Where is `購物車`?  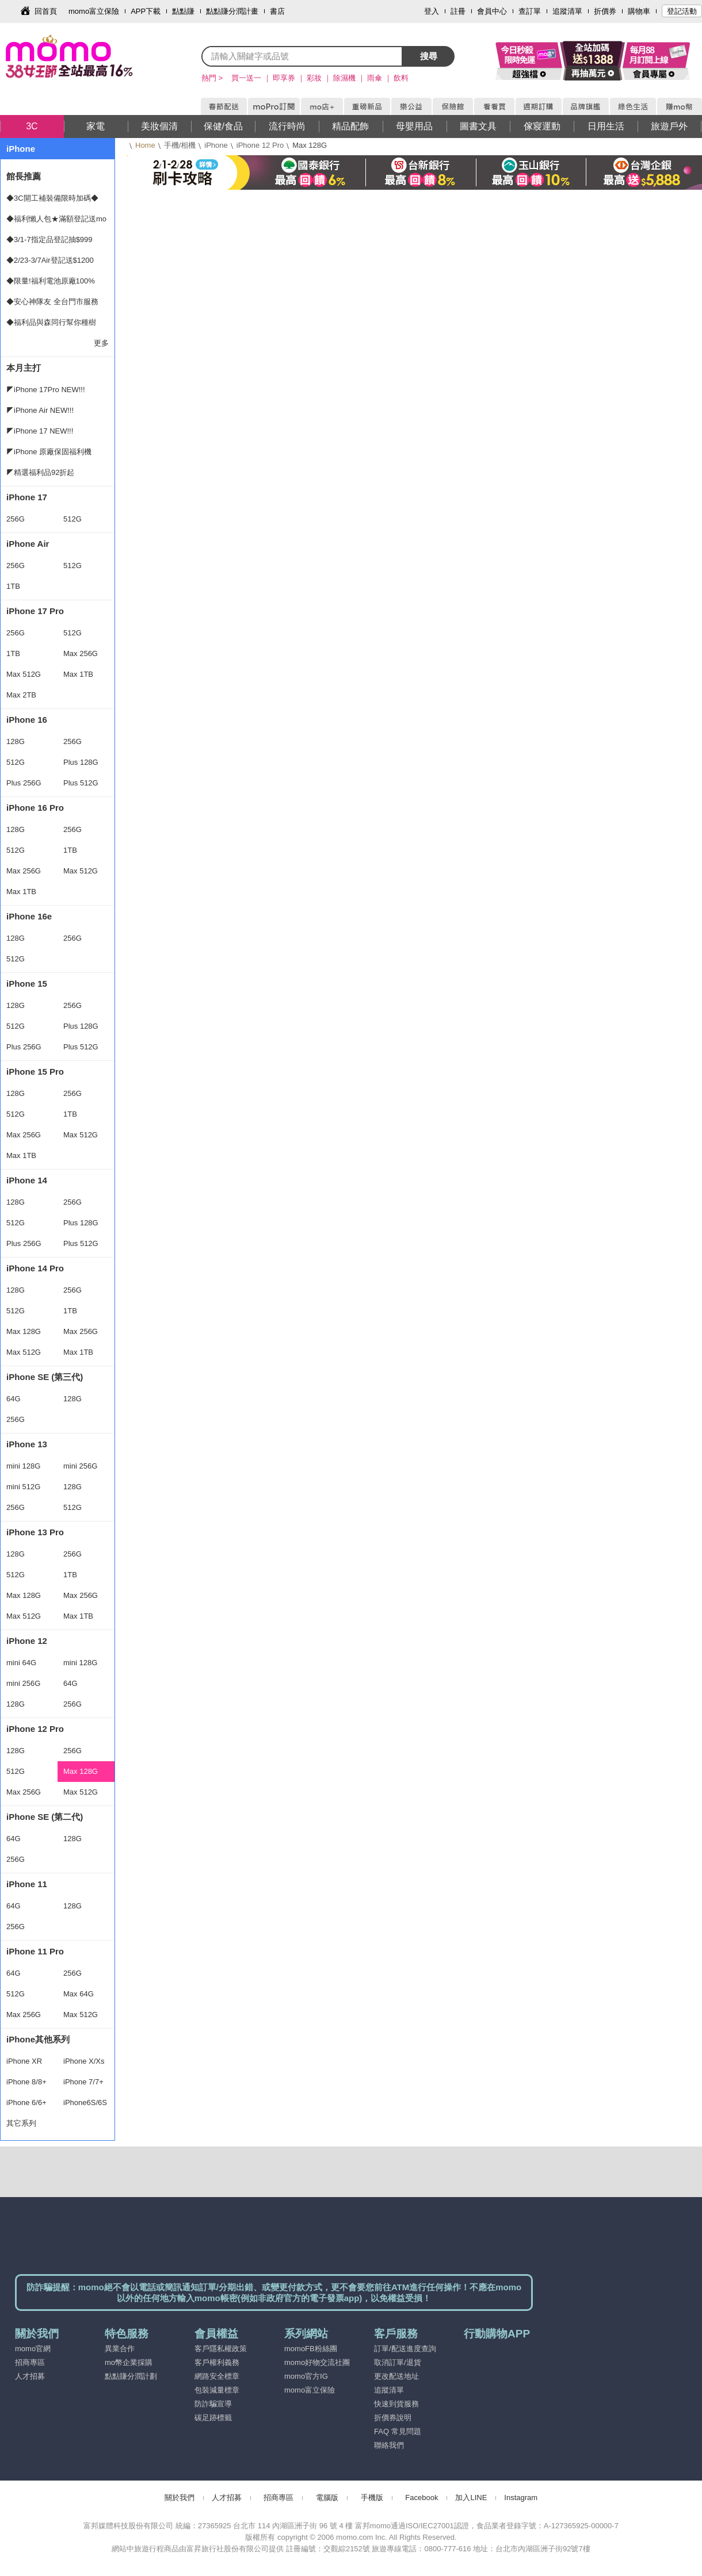 購物車 is located at coordinates (639, 11).